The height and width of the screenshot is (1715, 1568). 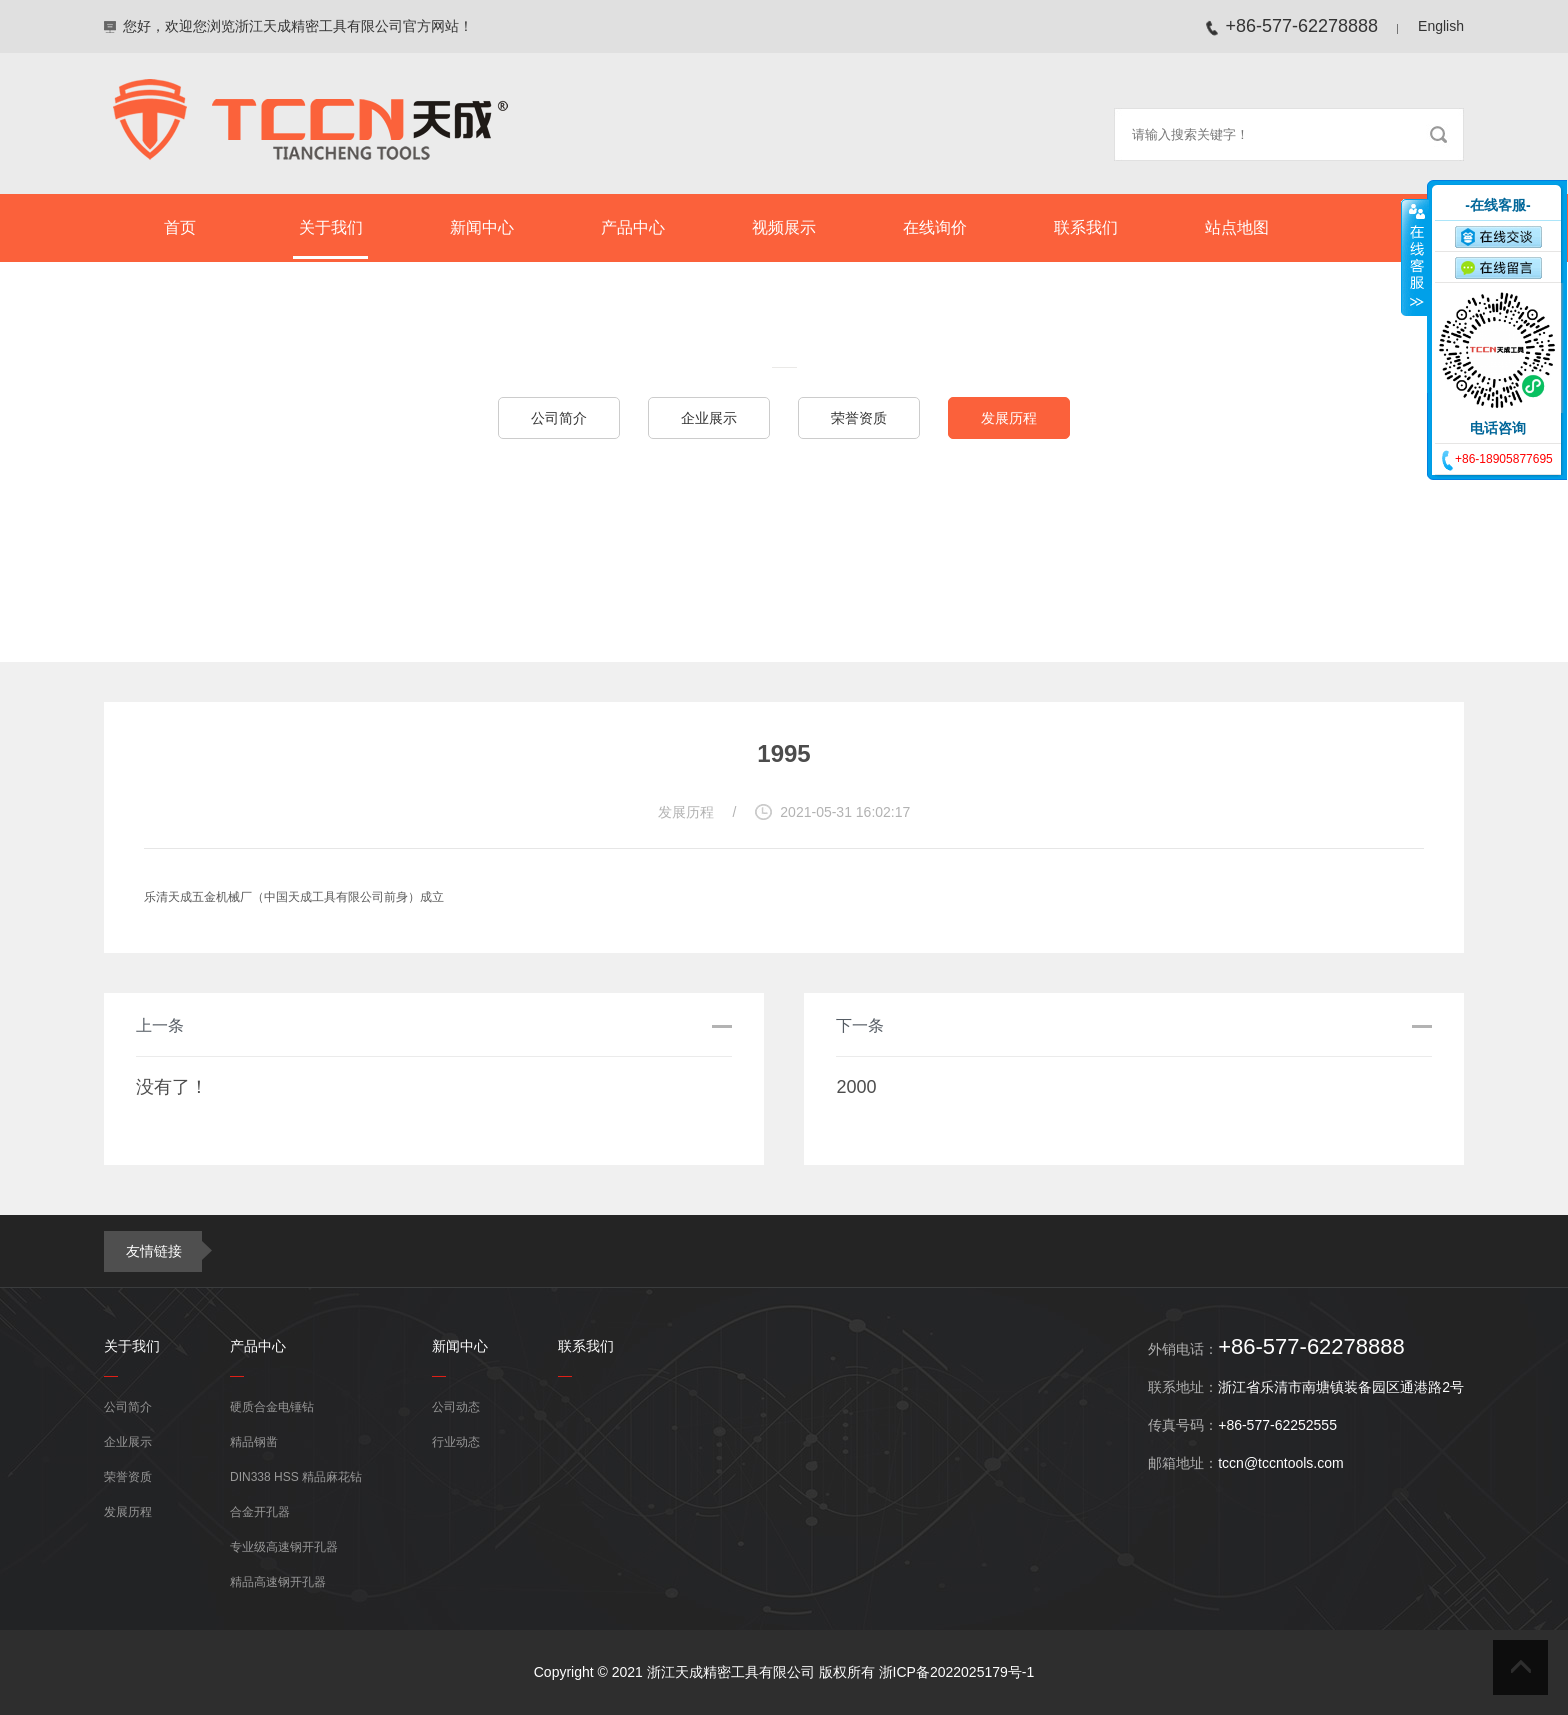 What do you see at coordinates (1086, 227) in the screenshot?
I see `联系我们` at bounding box center [1086, 227].